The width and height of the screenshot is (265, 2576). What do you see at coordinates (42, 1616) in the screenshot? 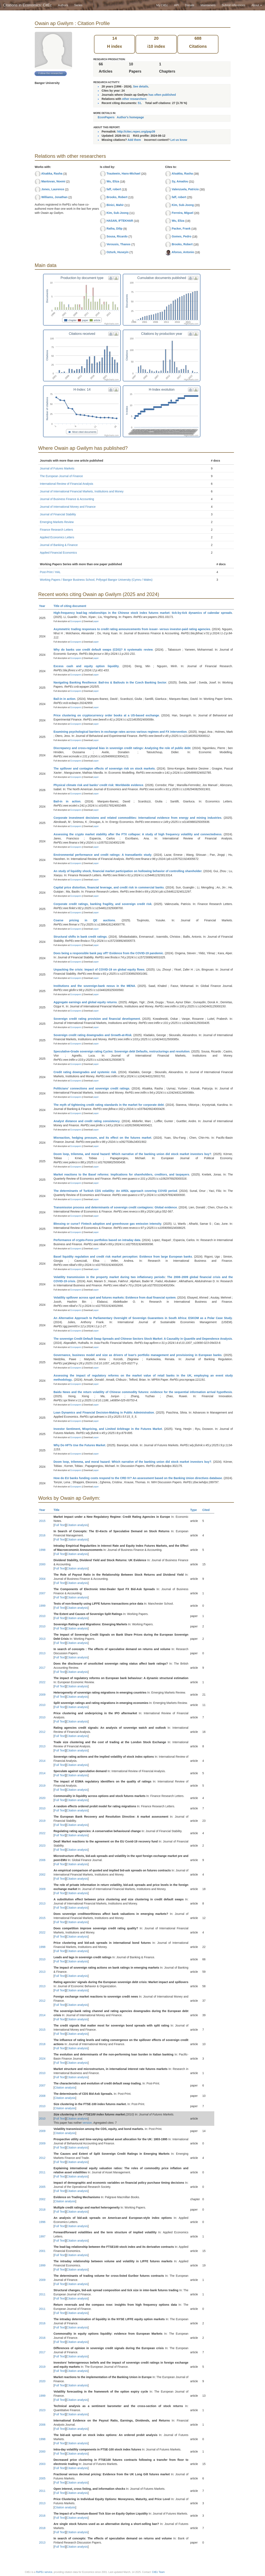
I see `2010` at bounding box center [42, 1616].